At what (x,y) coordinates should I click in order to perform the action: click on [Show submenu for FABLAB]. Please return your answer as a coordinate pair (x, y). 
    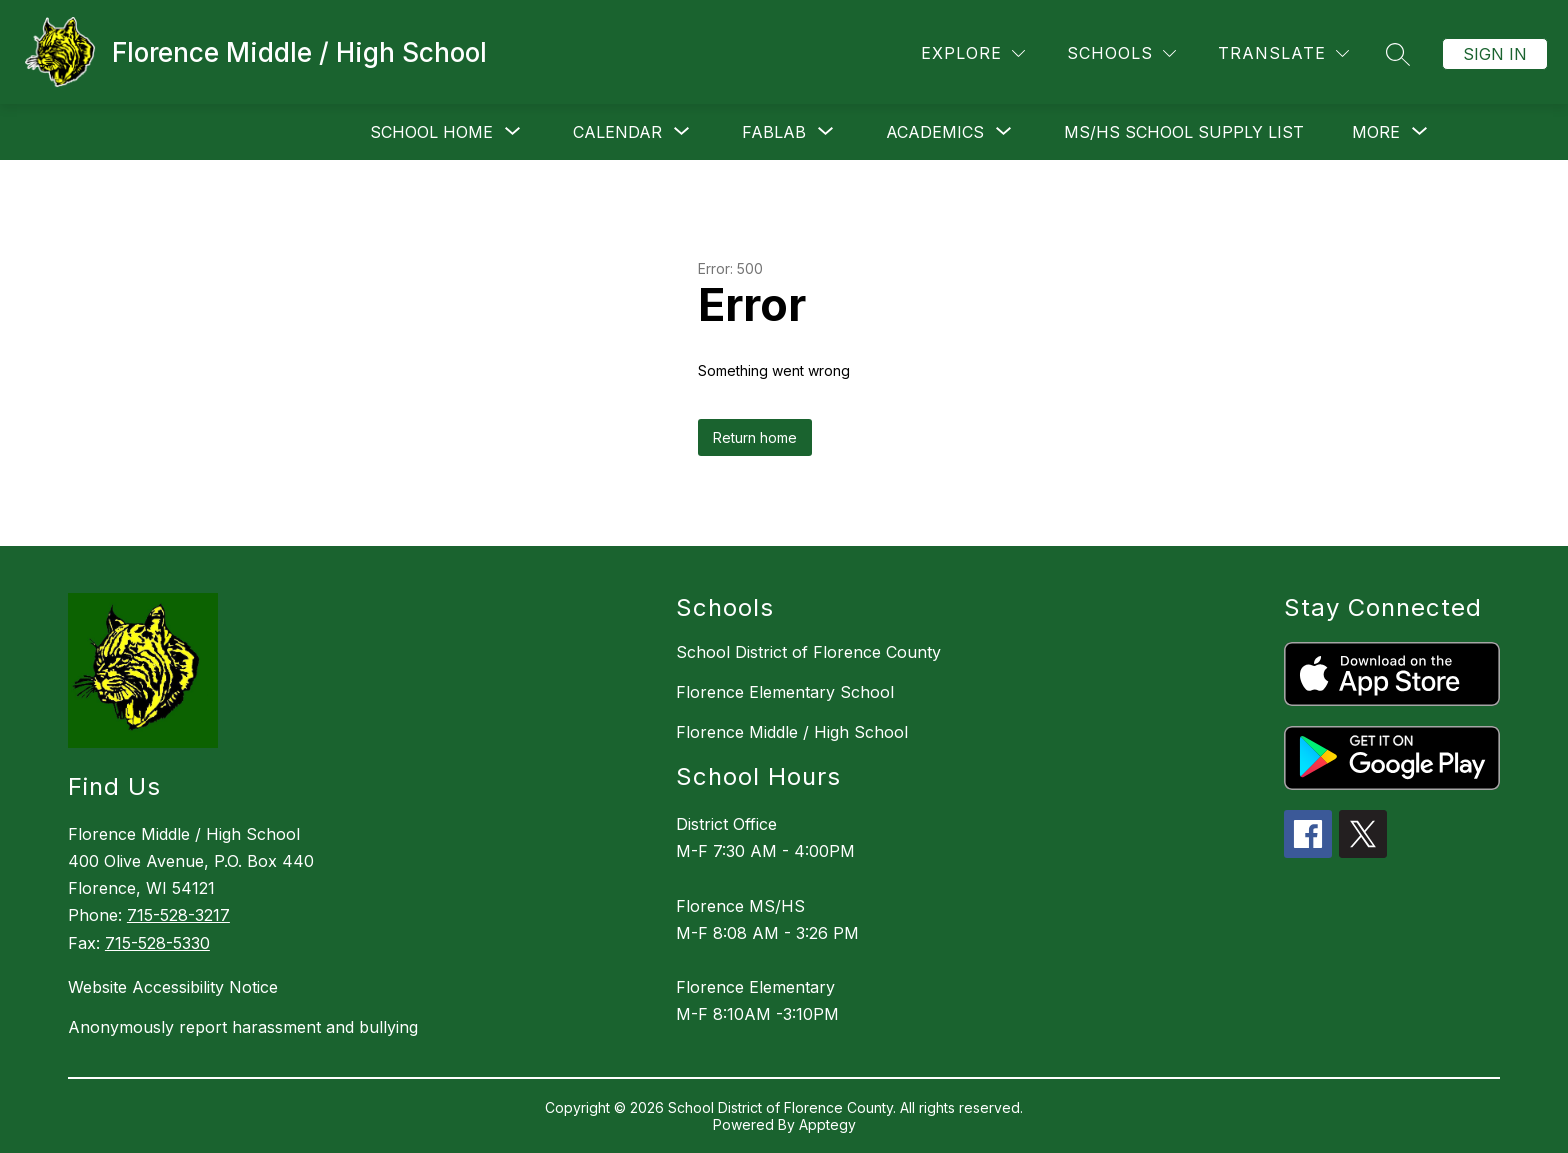
    Looking at the image, I should click on (774, 132).